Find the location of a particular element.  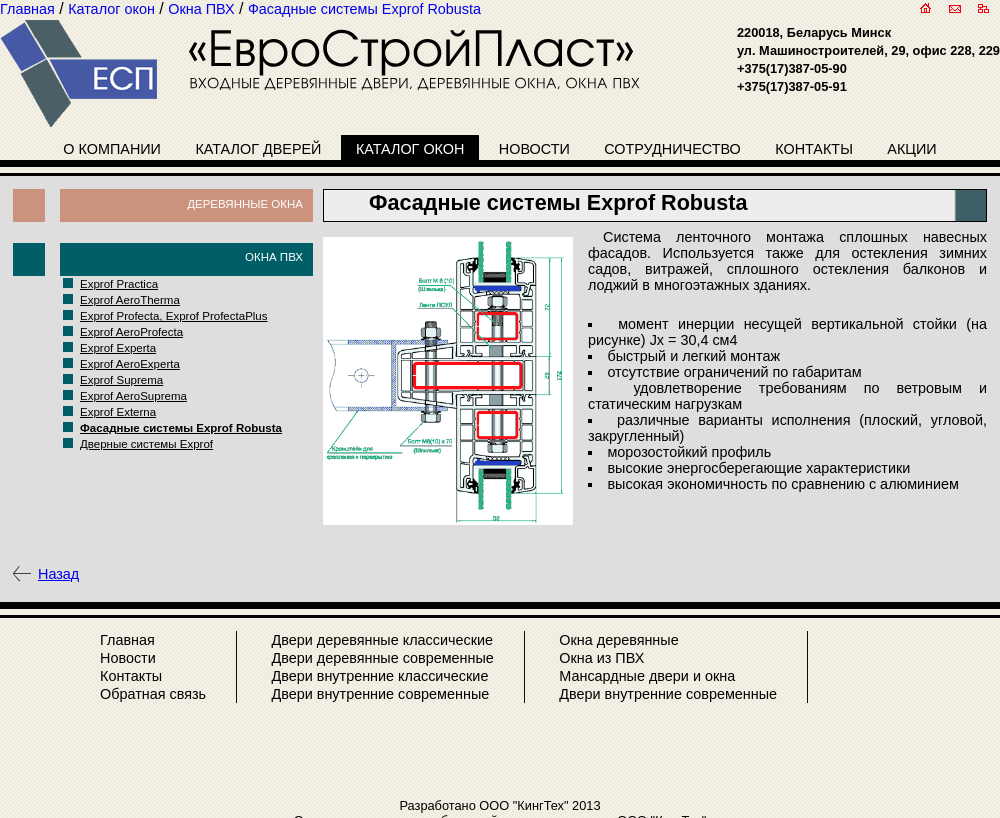

Сотрудничество is located at coordinates (672, 149).